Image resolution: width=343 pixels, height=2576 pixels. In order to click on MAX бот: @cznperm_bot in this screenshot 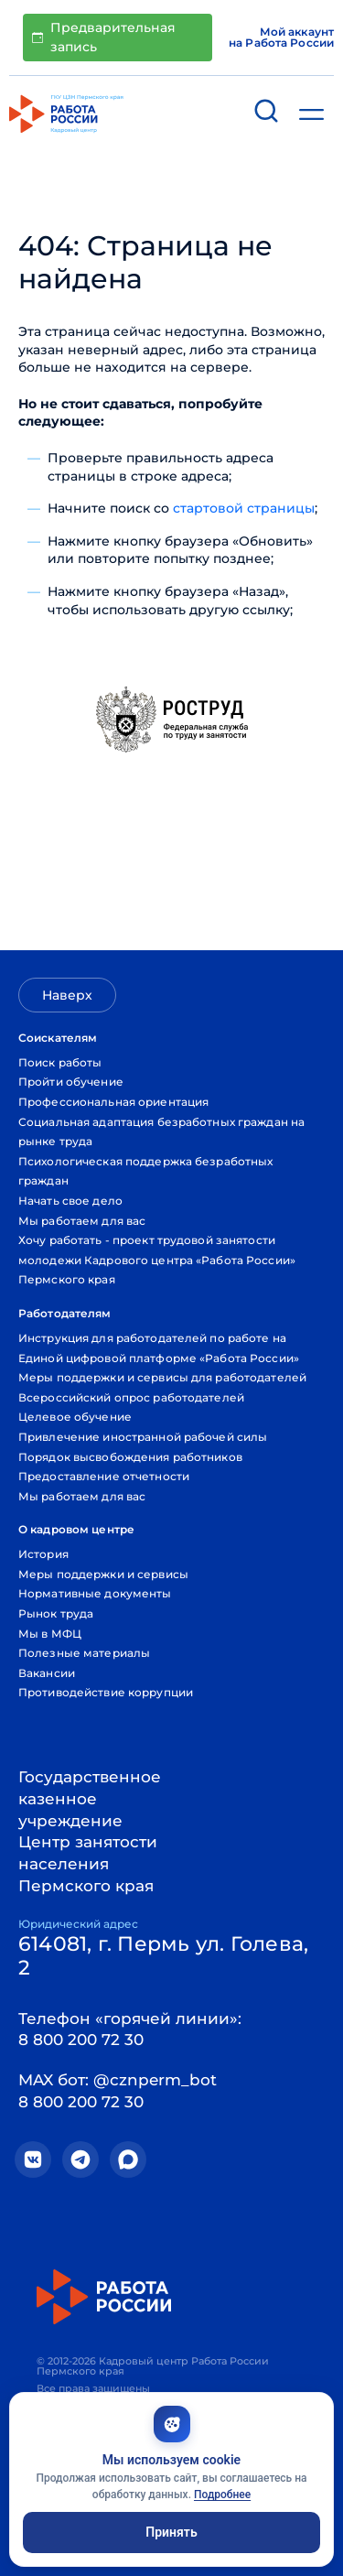, I will do `click(117, 2080)`.